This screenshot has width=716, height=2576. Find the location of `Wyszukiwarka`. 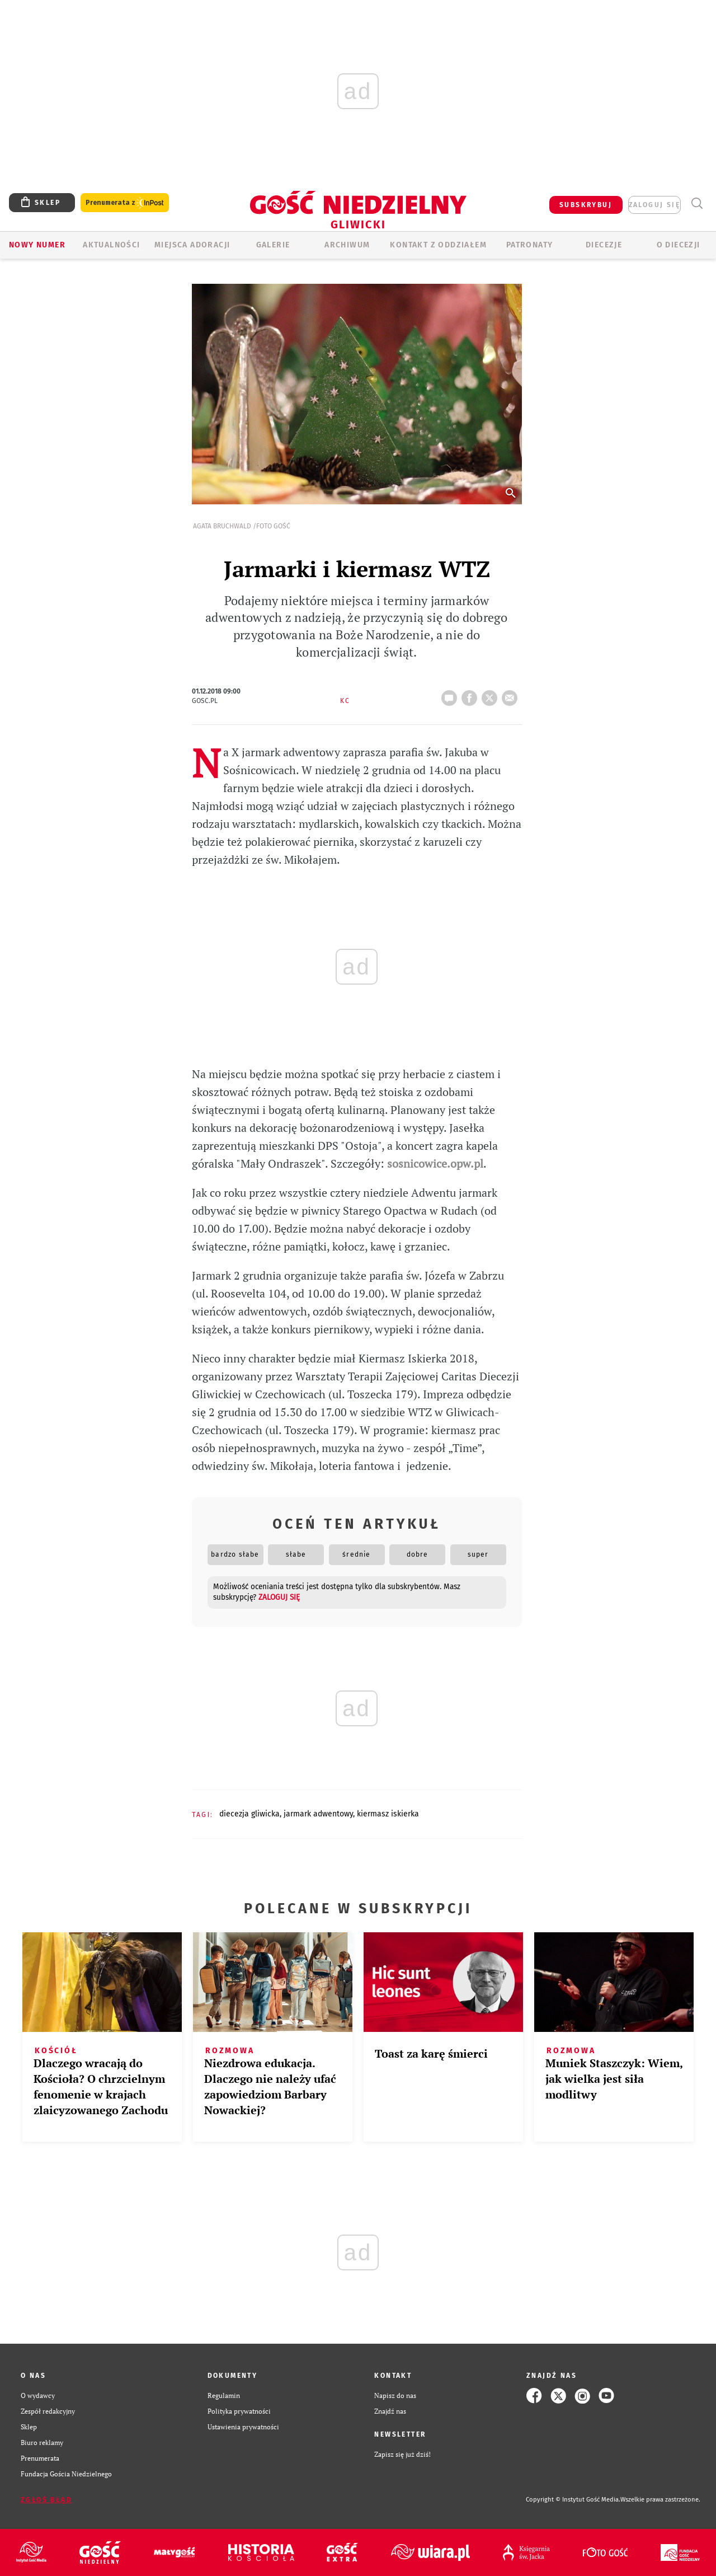

Wyszukiwarka is located at coordinates (696, 203).